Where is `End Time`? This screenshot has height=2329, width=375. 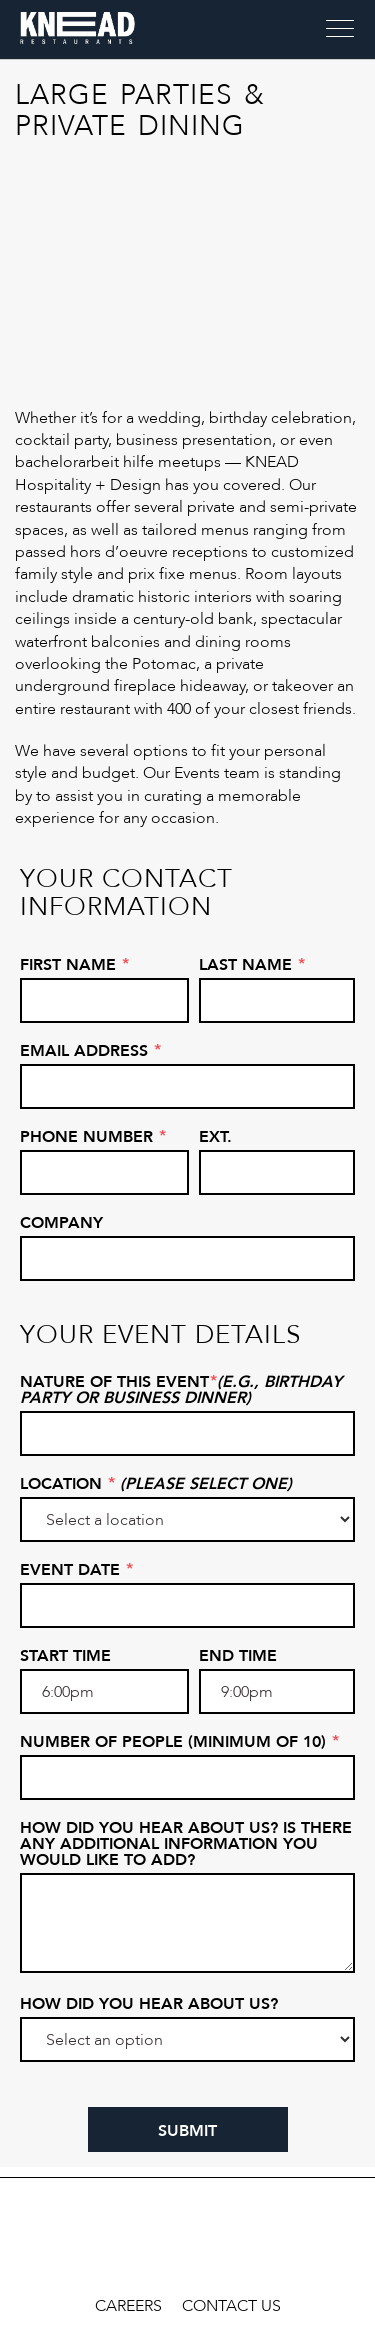 End Time is located at coordinates (238, 1656).